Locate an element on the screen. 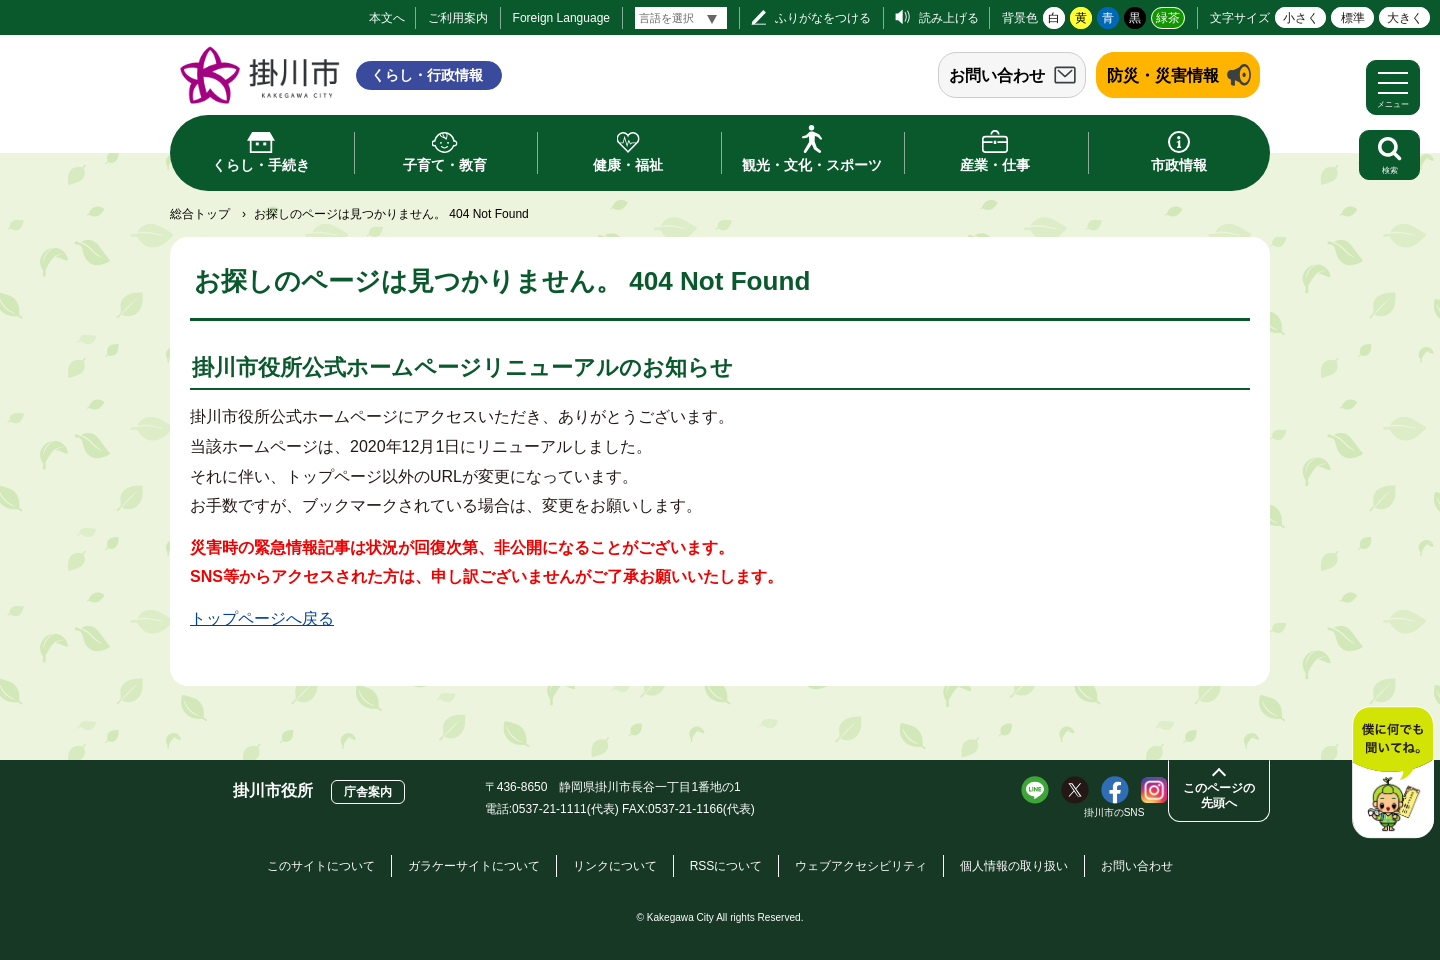  ふりがなをつける is located at coordinates (823, 18).